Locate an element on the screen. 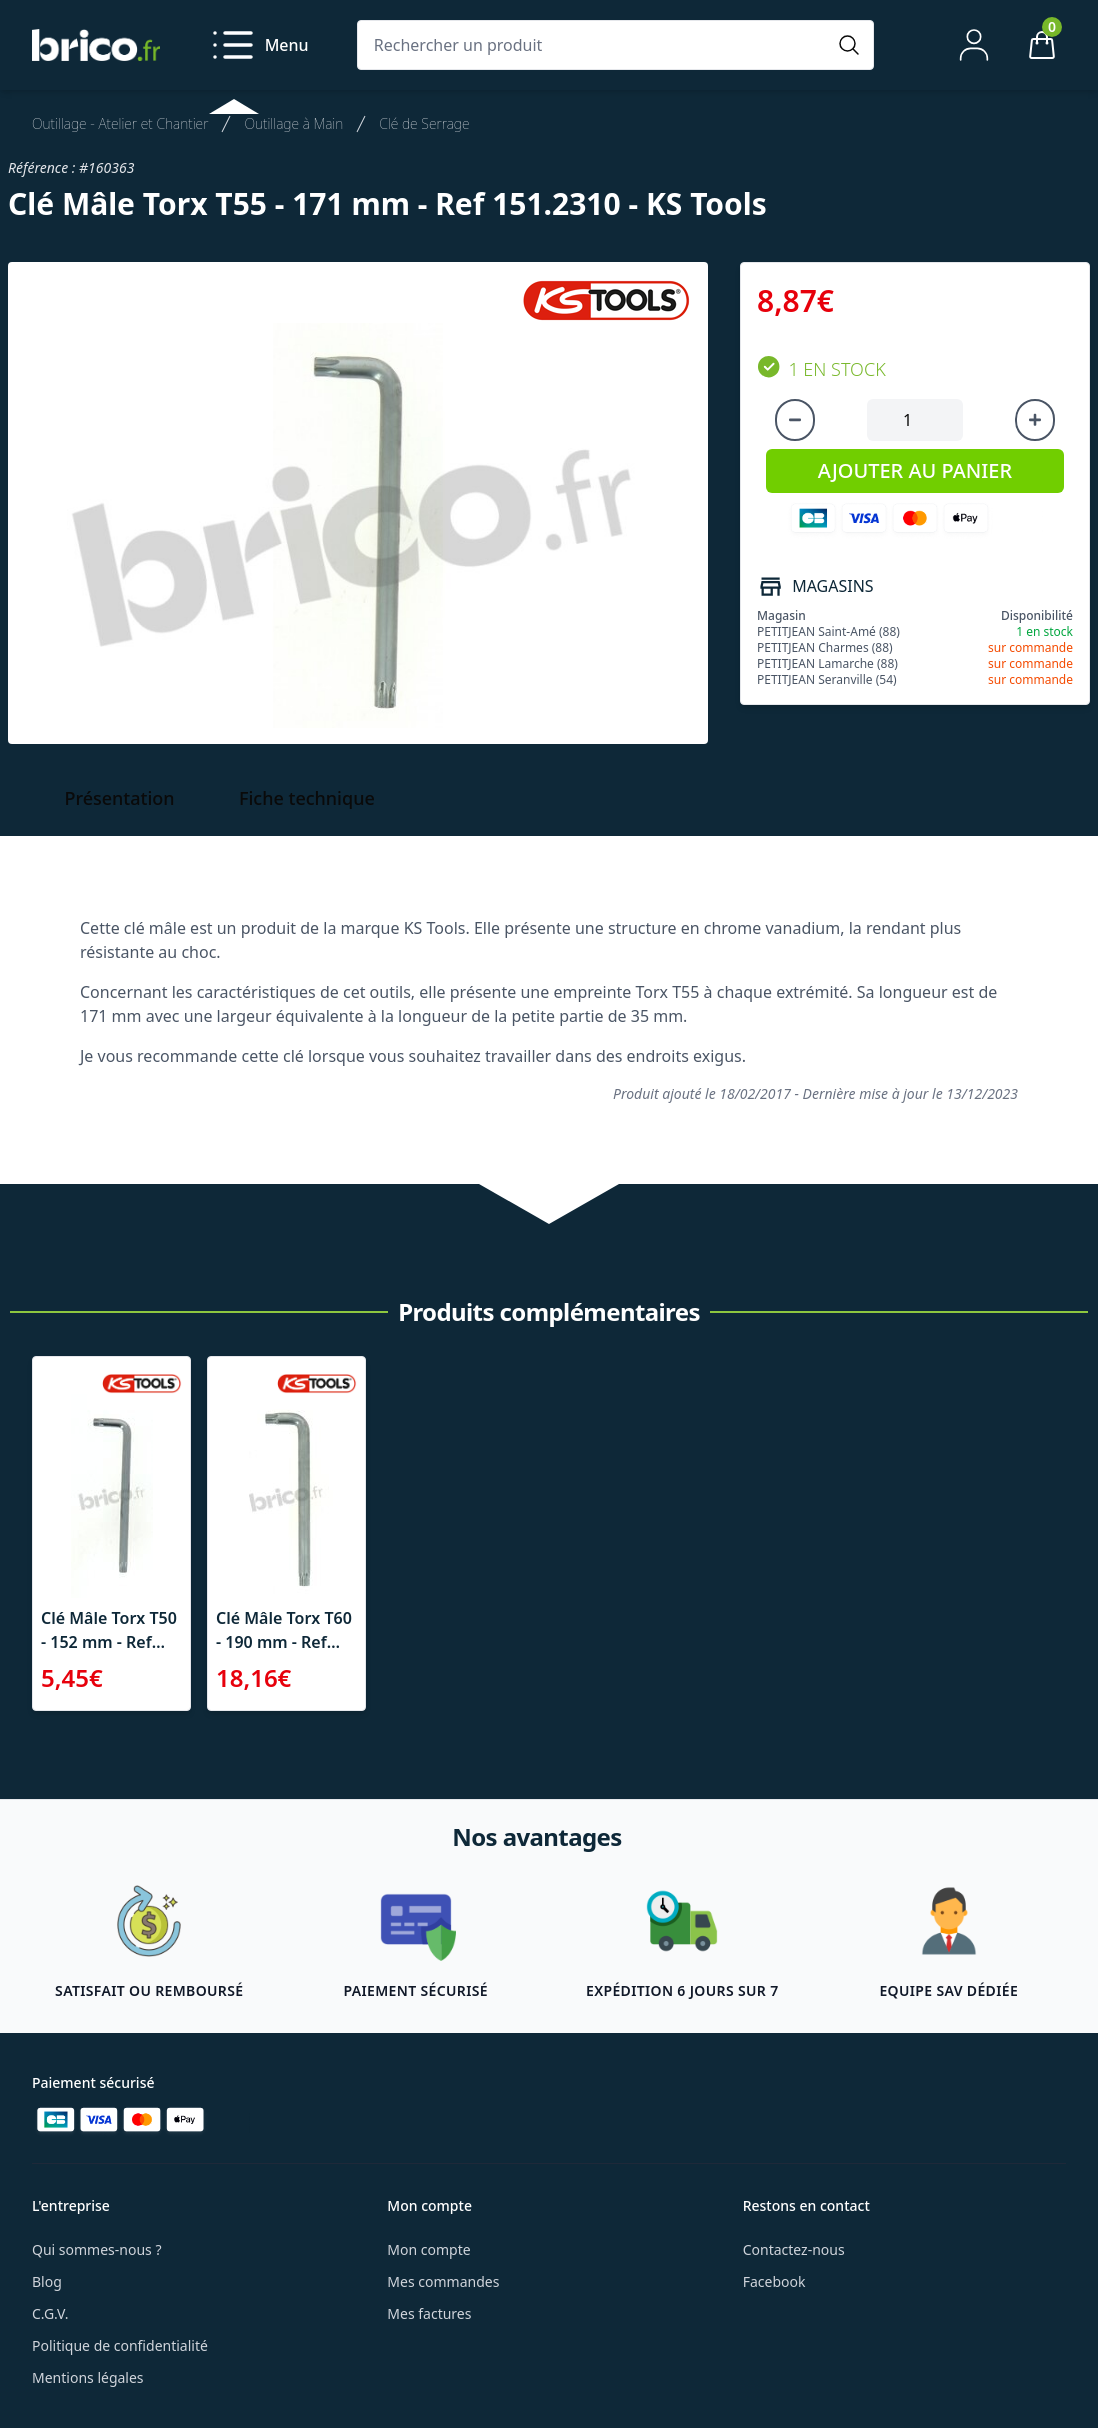  Politique de confidentialité is located at coordinates (120, 2345).